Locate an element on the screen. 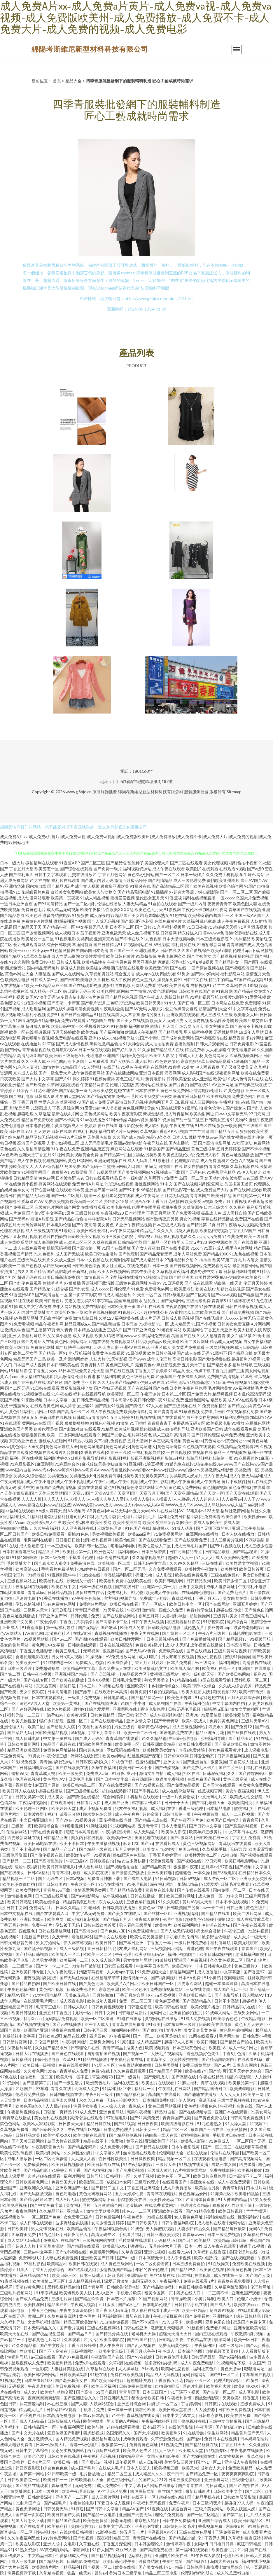 This screenshot has height=2576, width=273. 日韩欧美精品视频 is located at coordinates (52, 1732).